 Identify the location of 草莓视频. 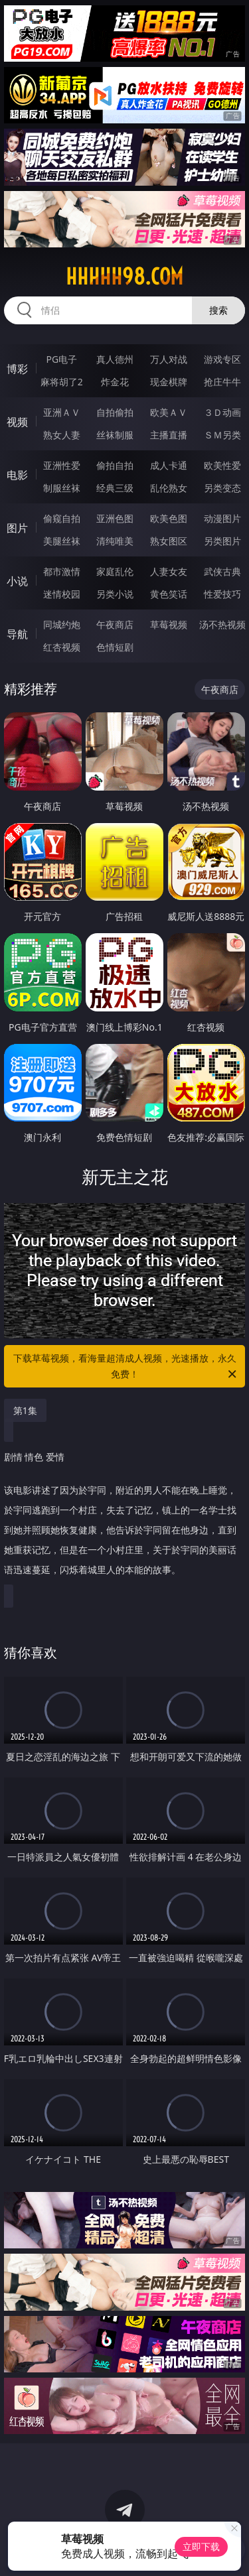
(168, 624).